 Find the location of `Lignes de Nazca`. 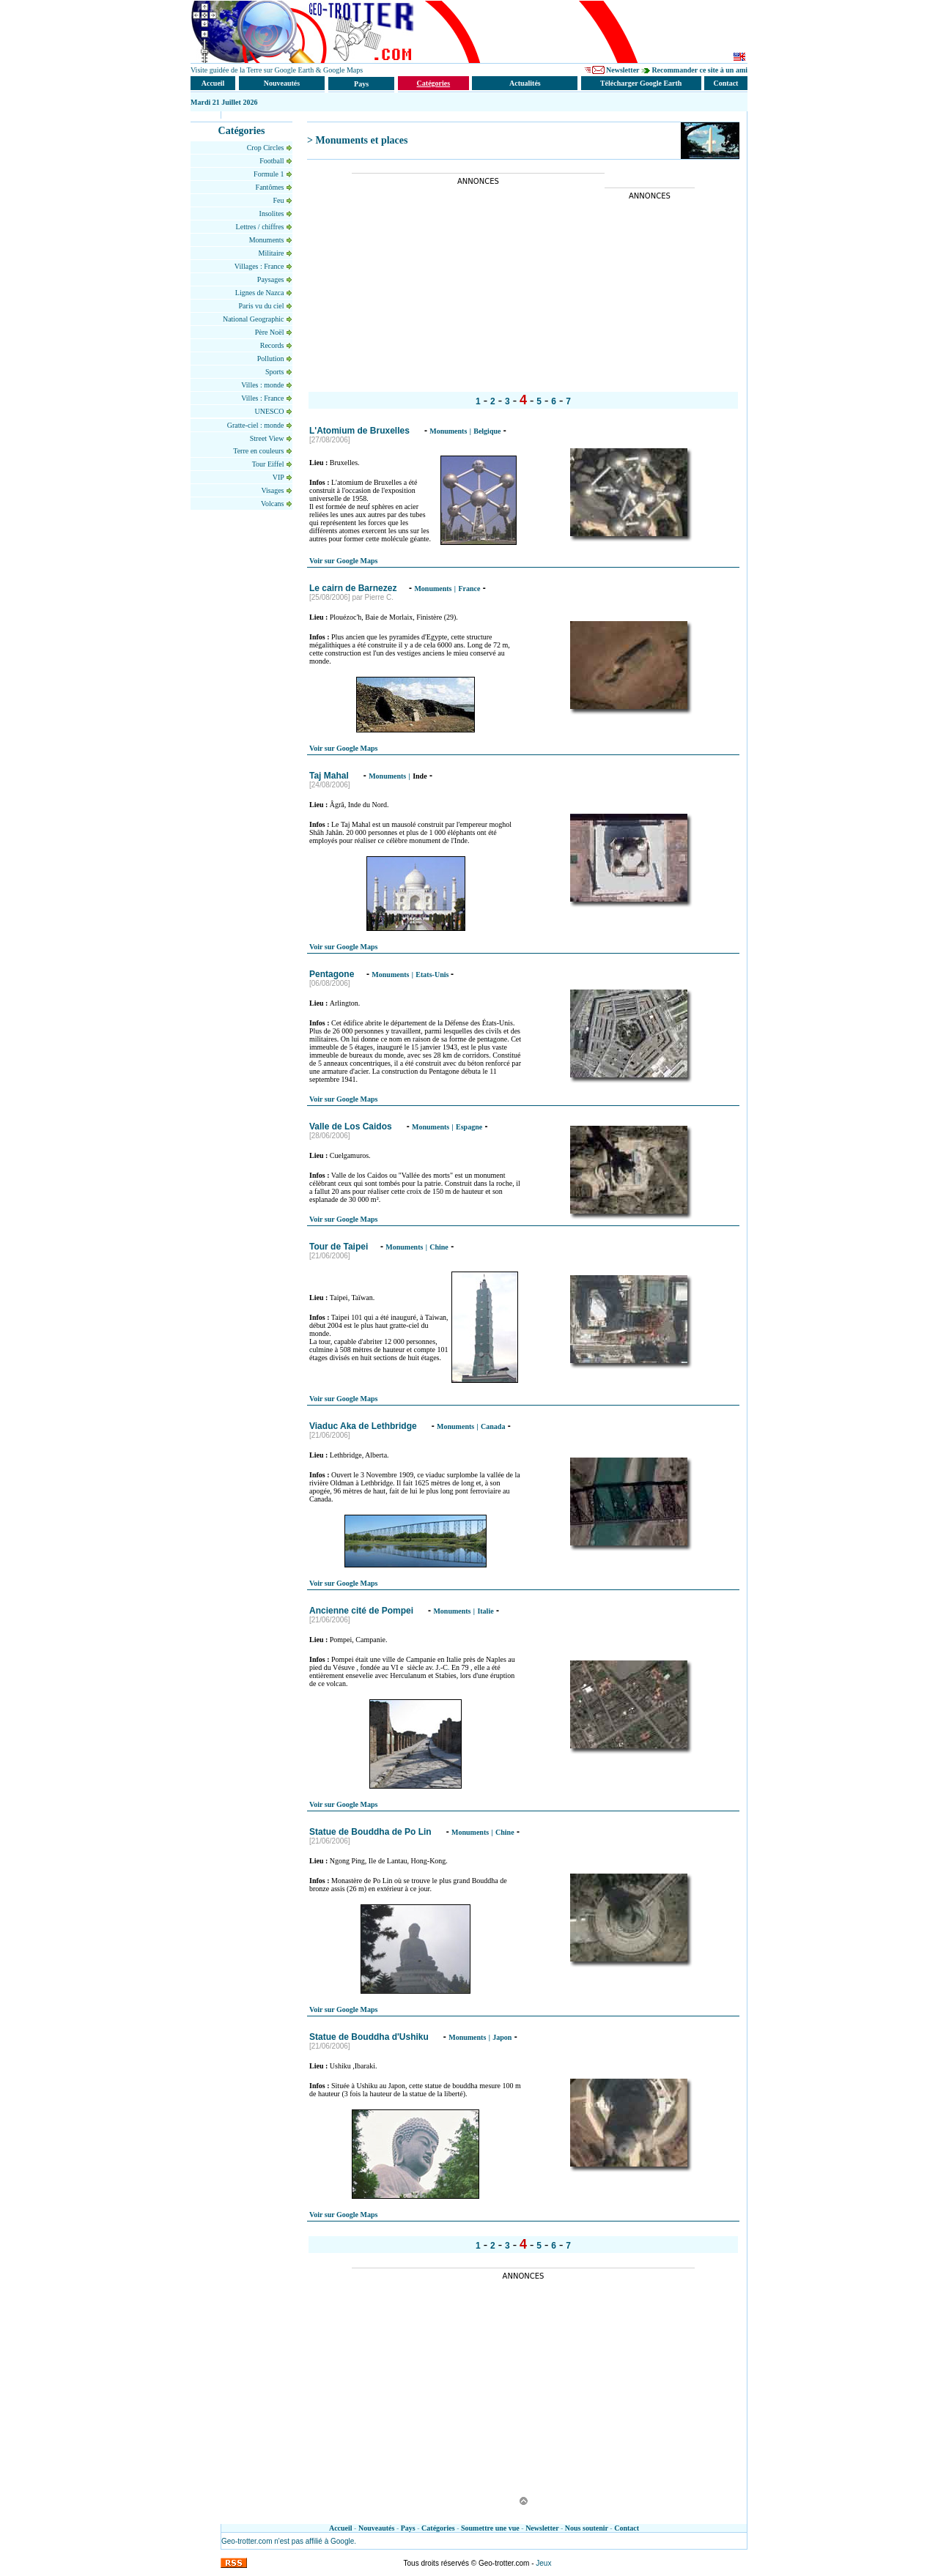

Lignes de Nazca is located at coordinates (260, 293).